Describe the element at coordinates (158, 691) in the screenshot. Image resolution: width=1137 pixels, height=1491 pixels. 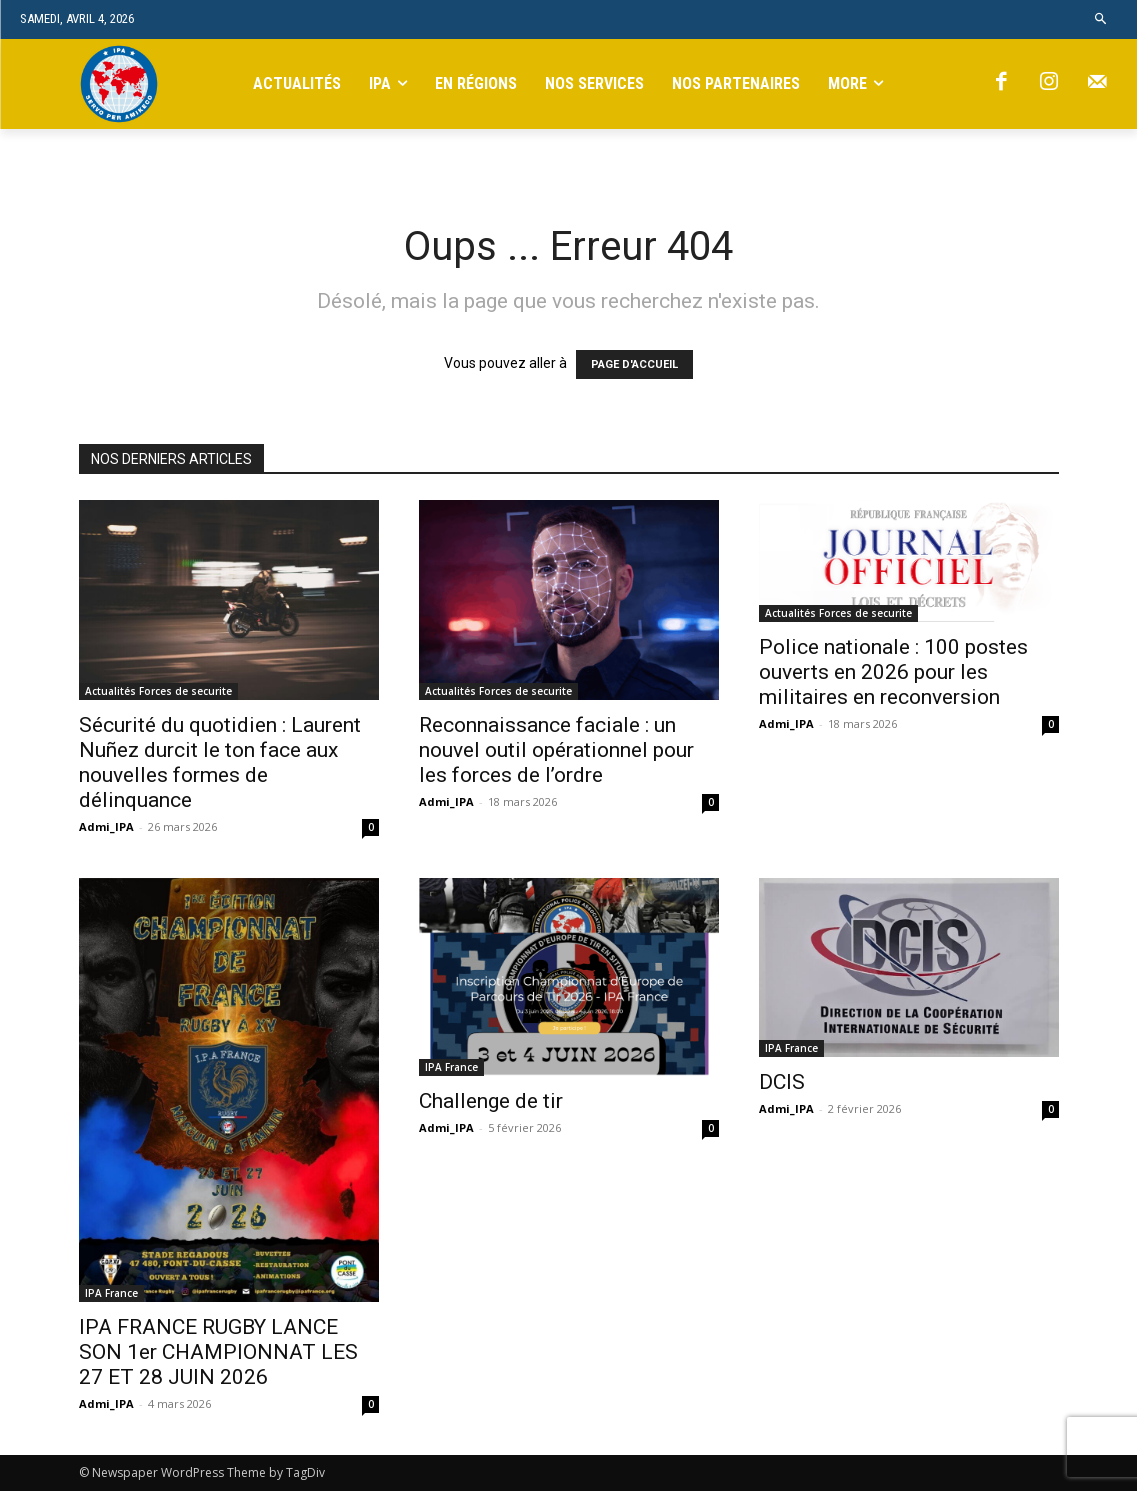
I see `Actualités Forces de securite` at that location.